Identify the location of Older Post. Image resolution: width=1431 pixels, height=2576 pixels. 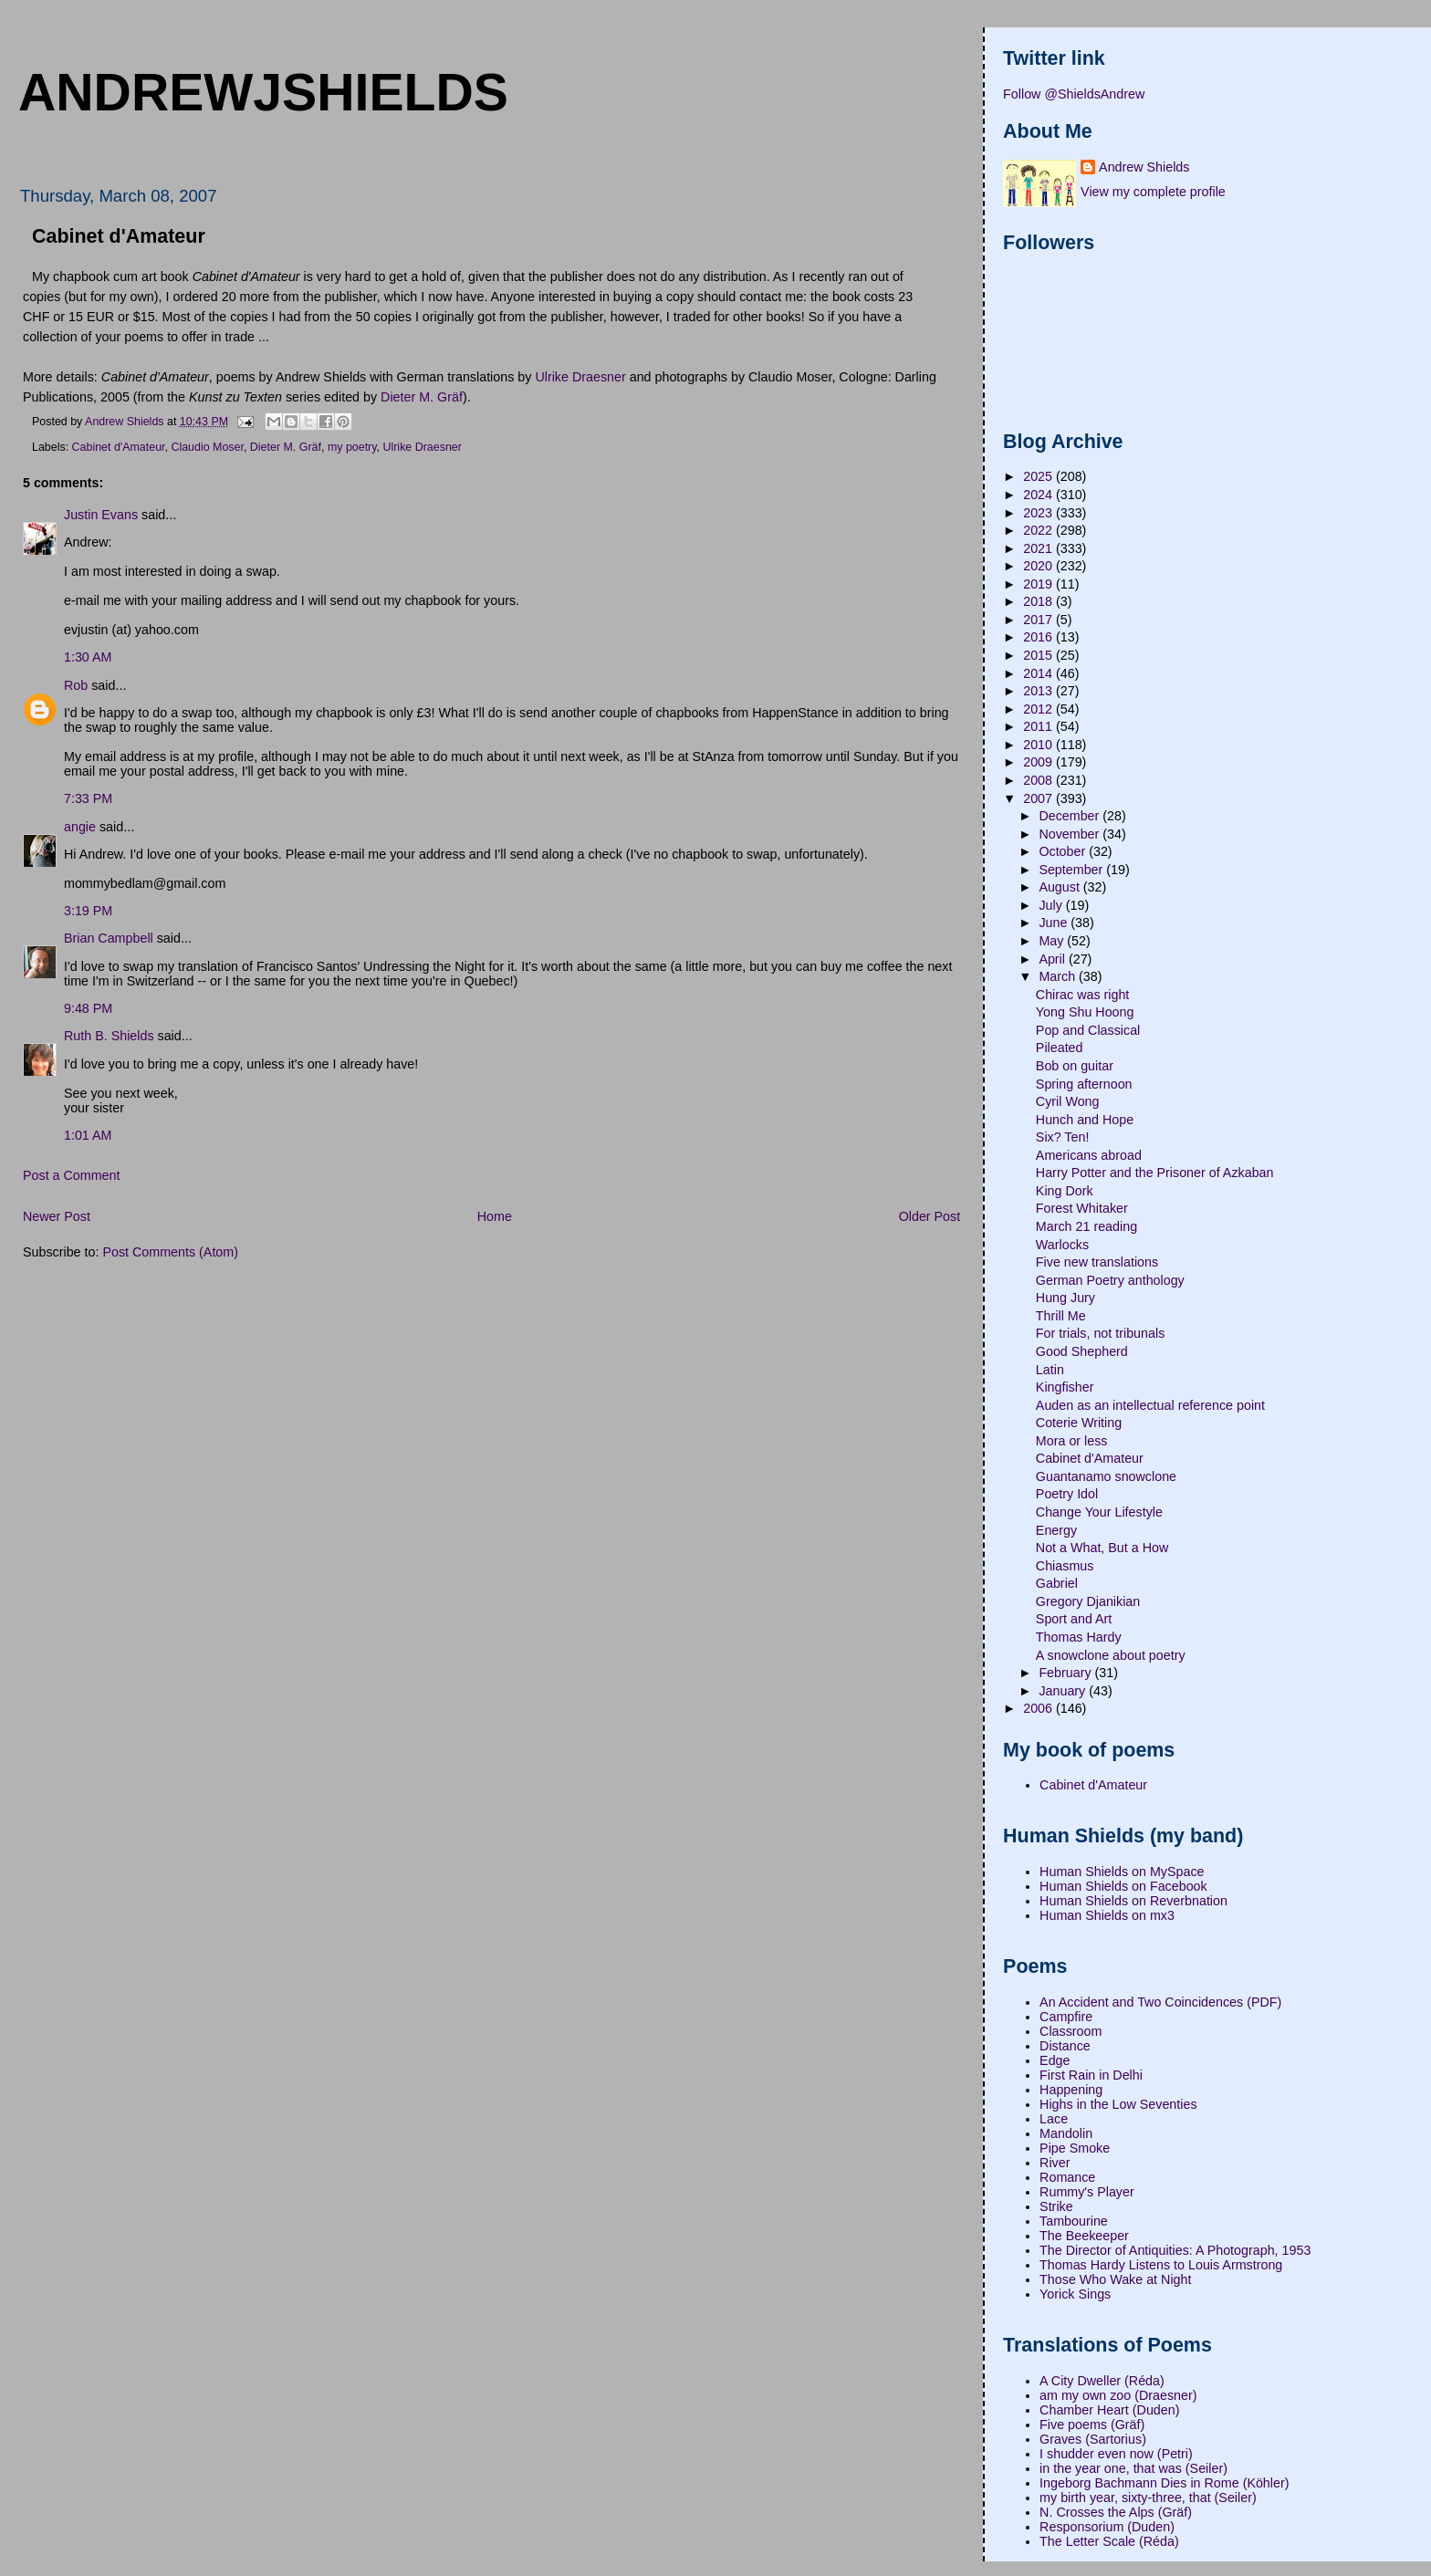
(930, 1216).